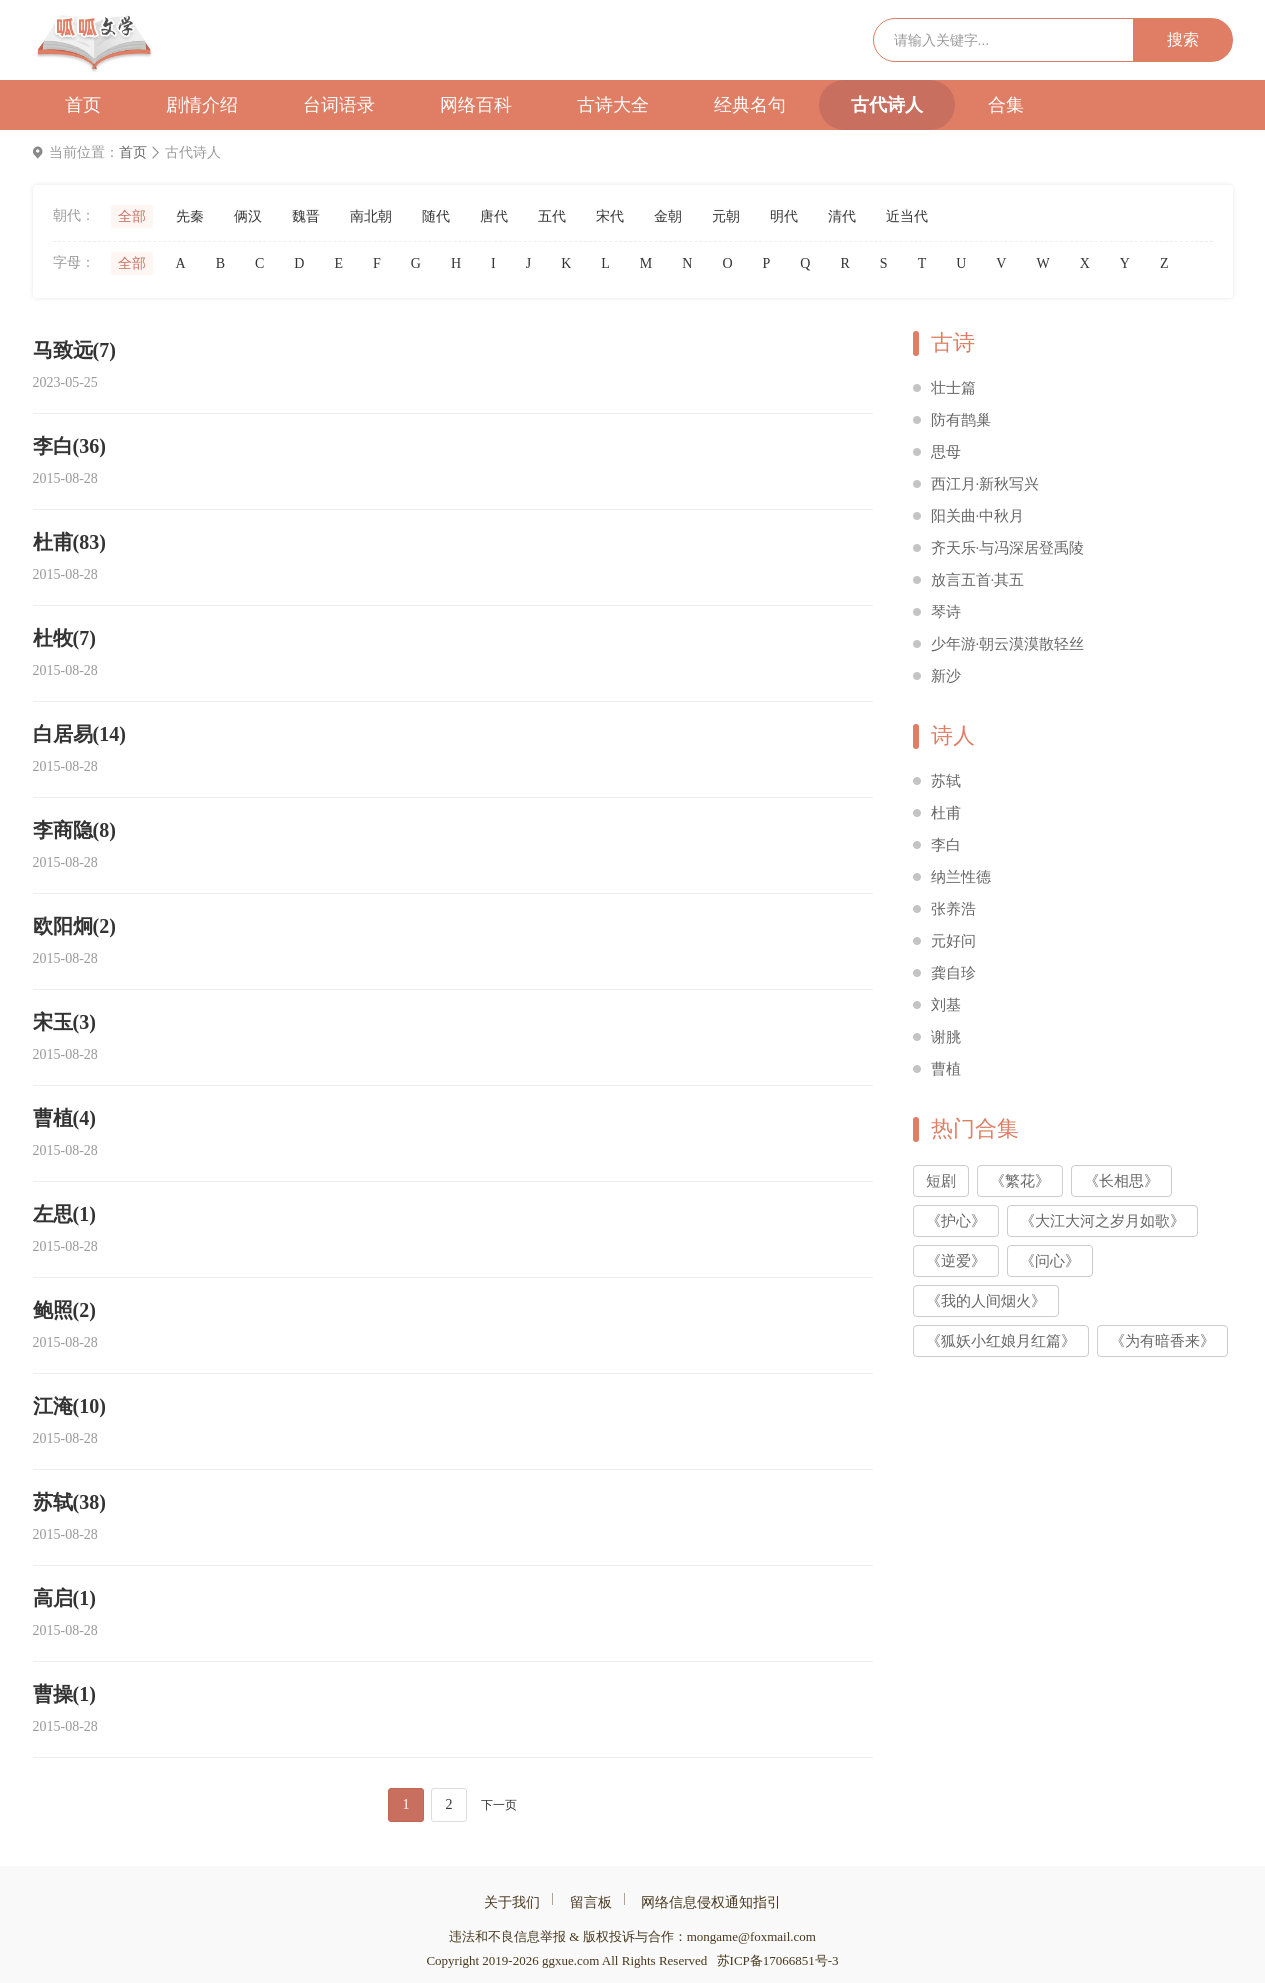 Image resolution: width=1265 pixels, height=1983 pixels. Describe the element at coordinates (956, 1221) in the screenshot. I see `《护心》` at that location.